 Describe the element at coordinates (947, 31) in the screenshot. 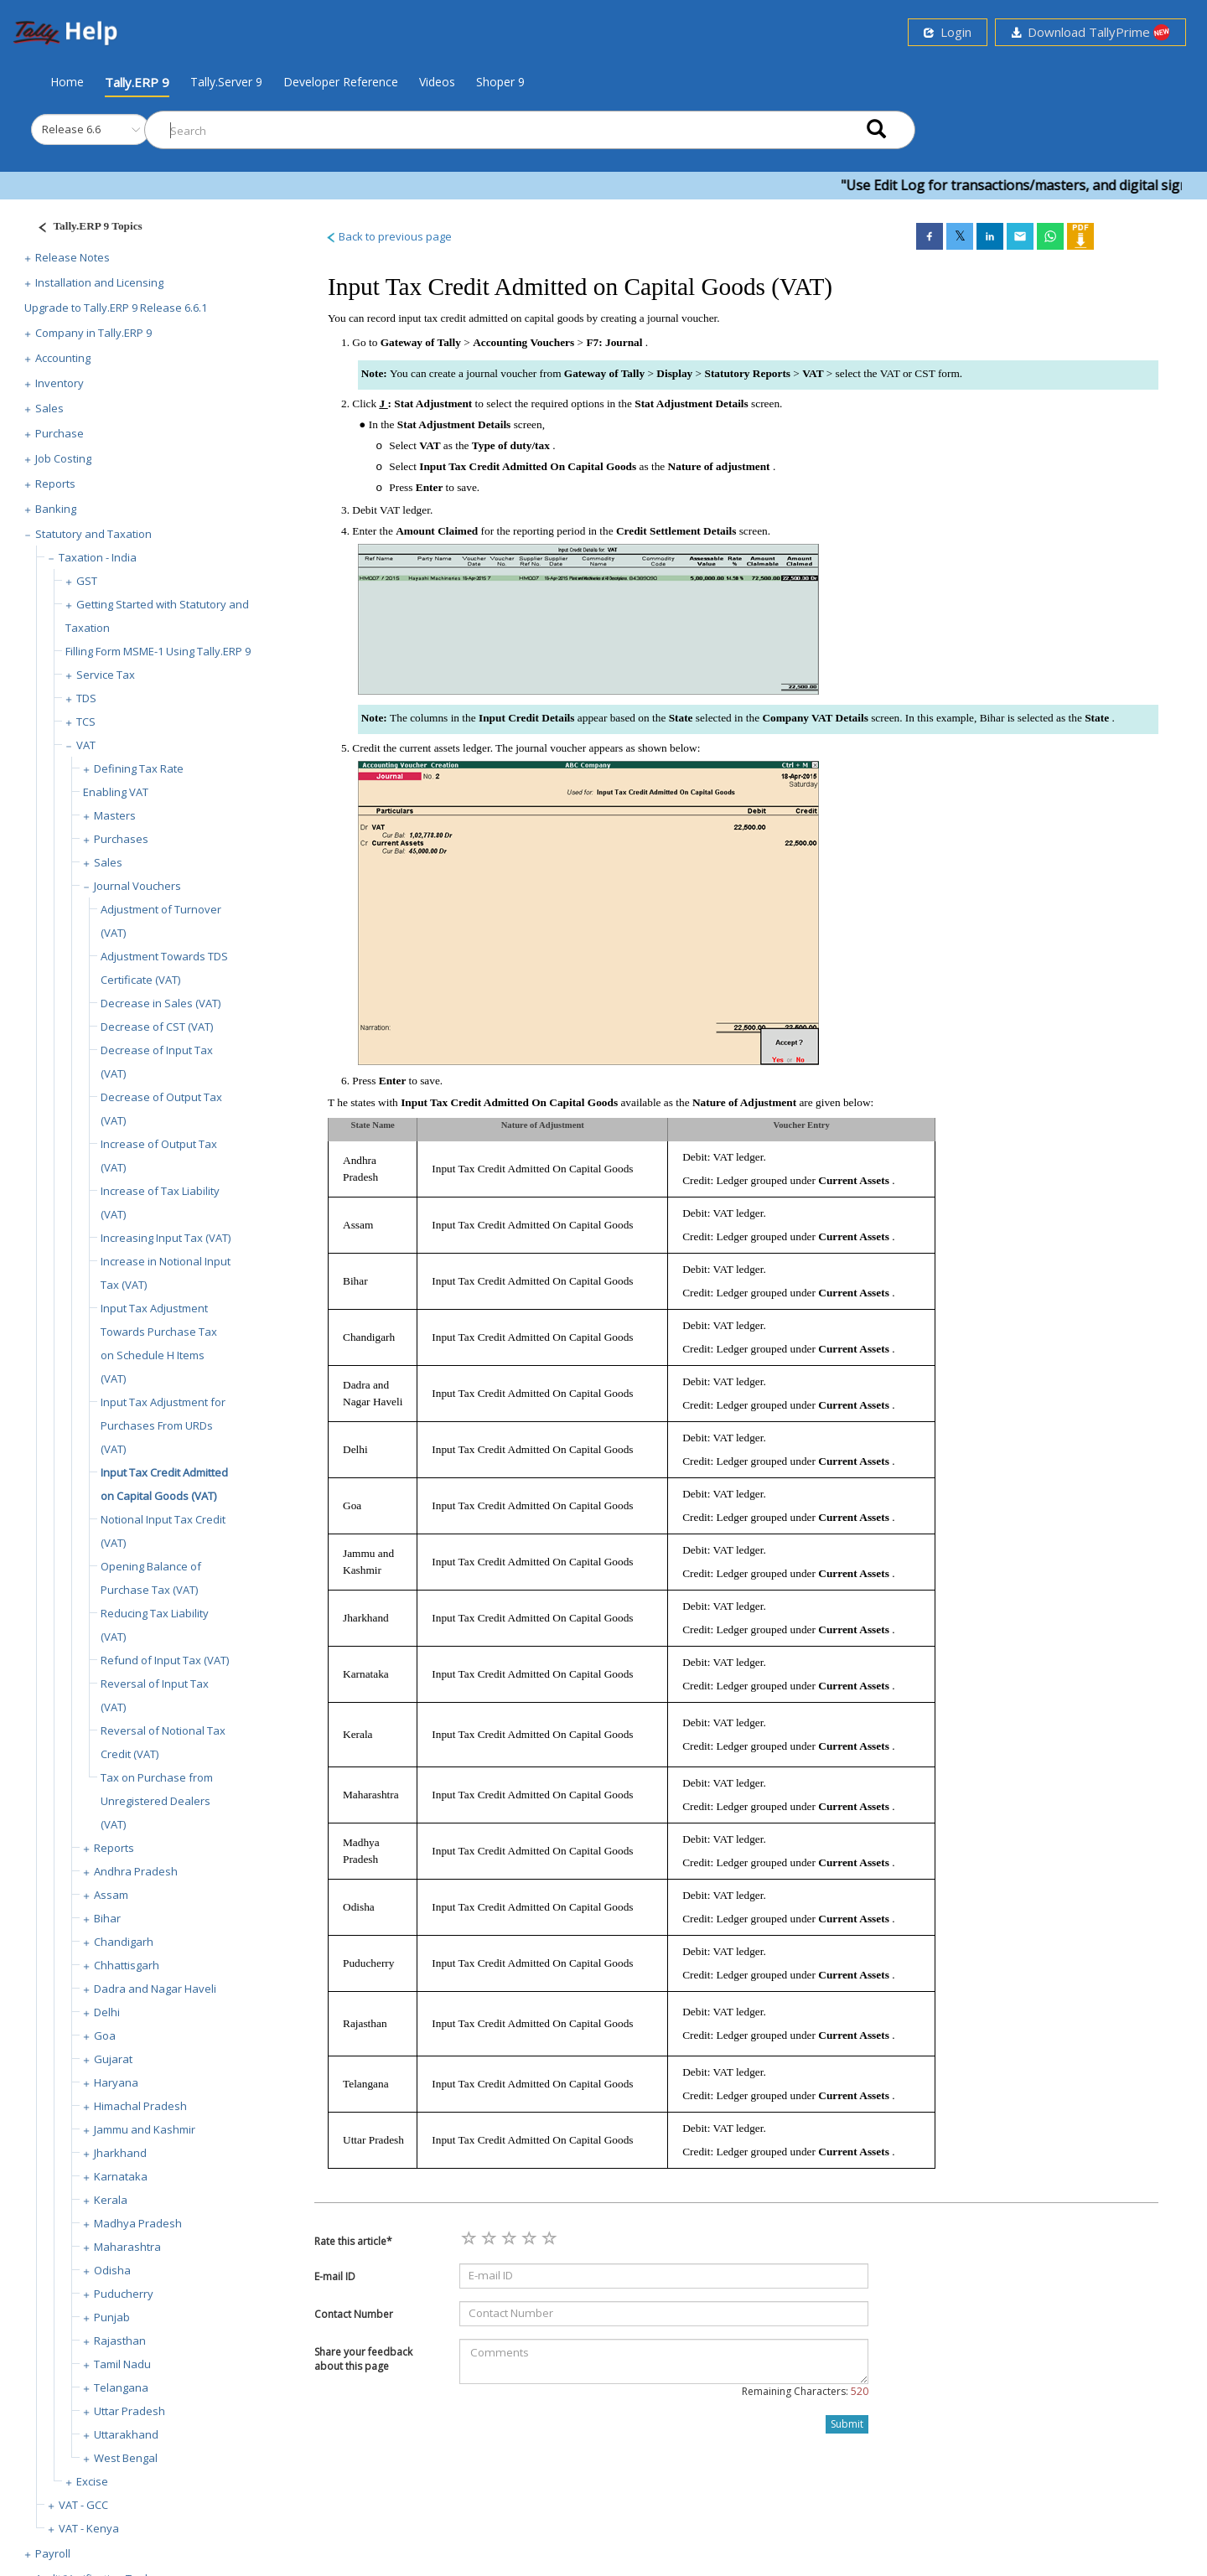

I see `Login` at that location.